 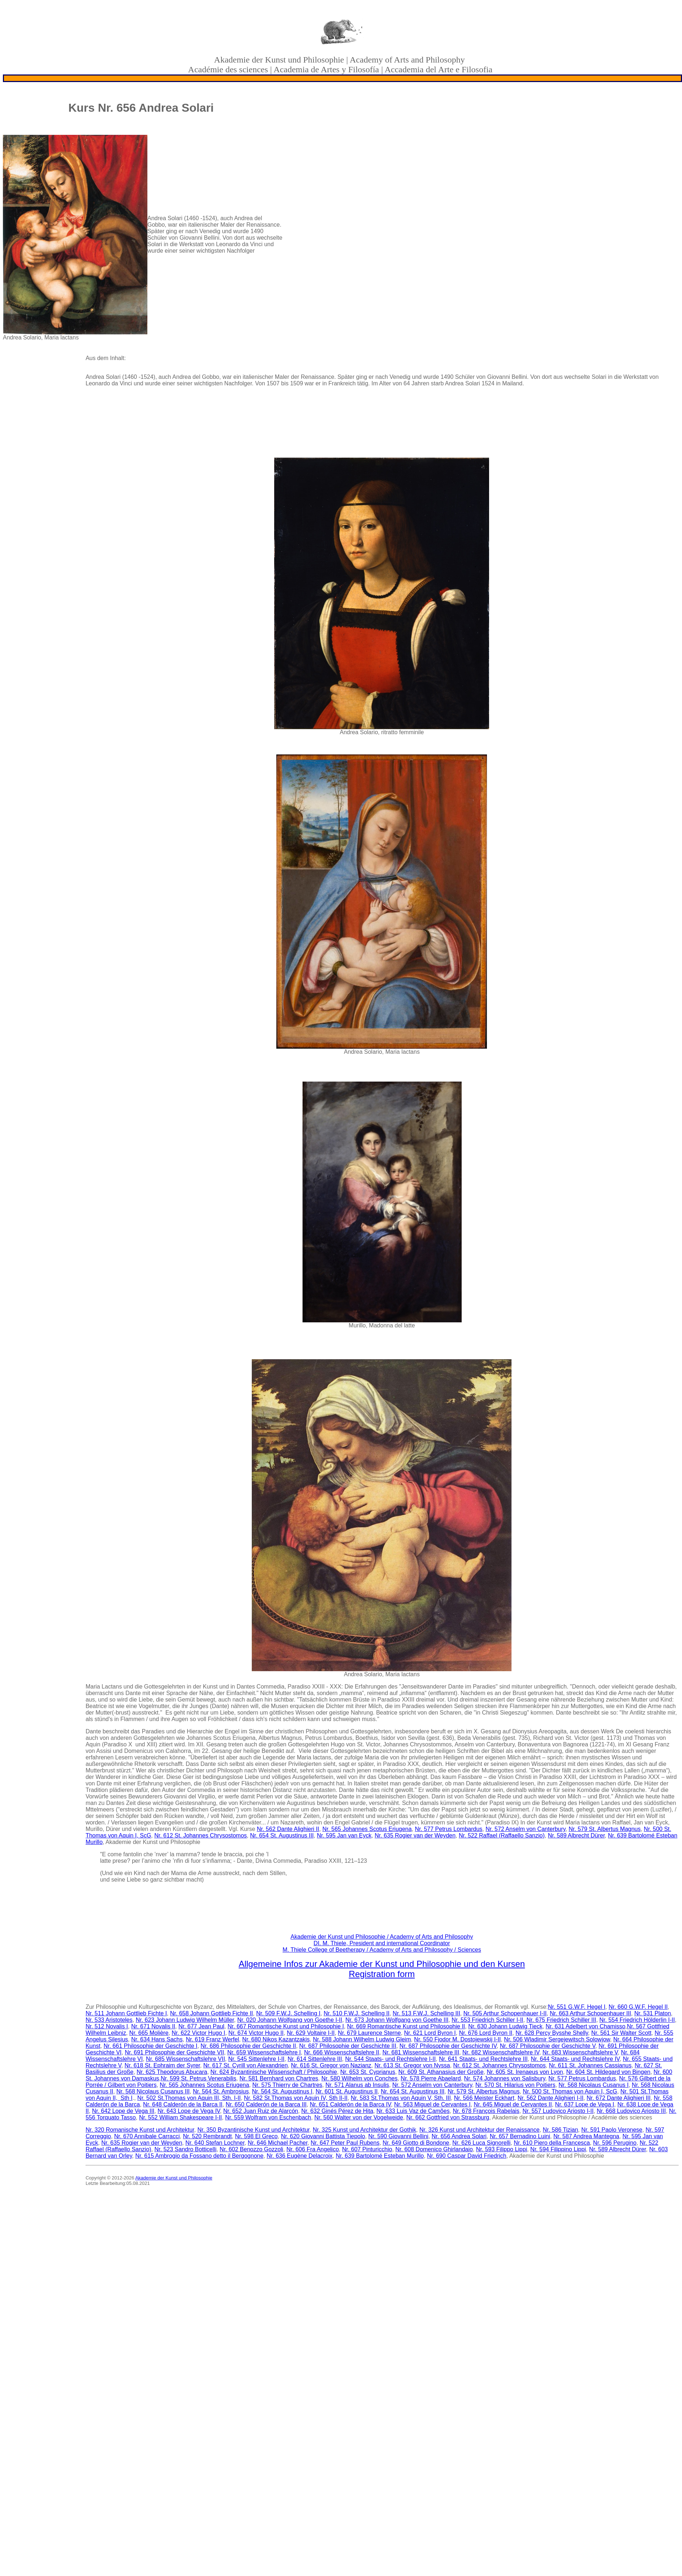 What do you see at coordinates (520, 2136) in the screenshot?
I see `Nr. 657 Bernadino Luini` at bounding box center [520, 2136].